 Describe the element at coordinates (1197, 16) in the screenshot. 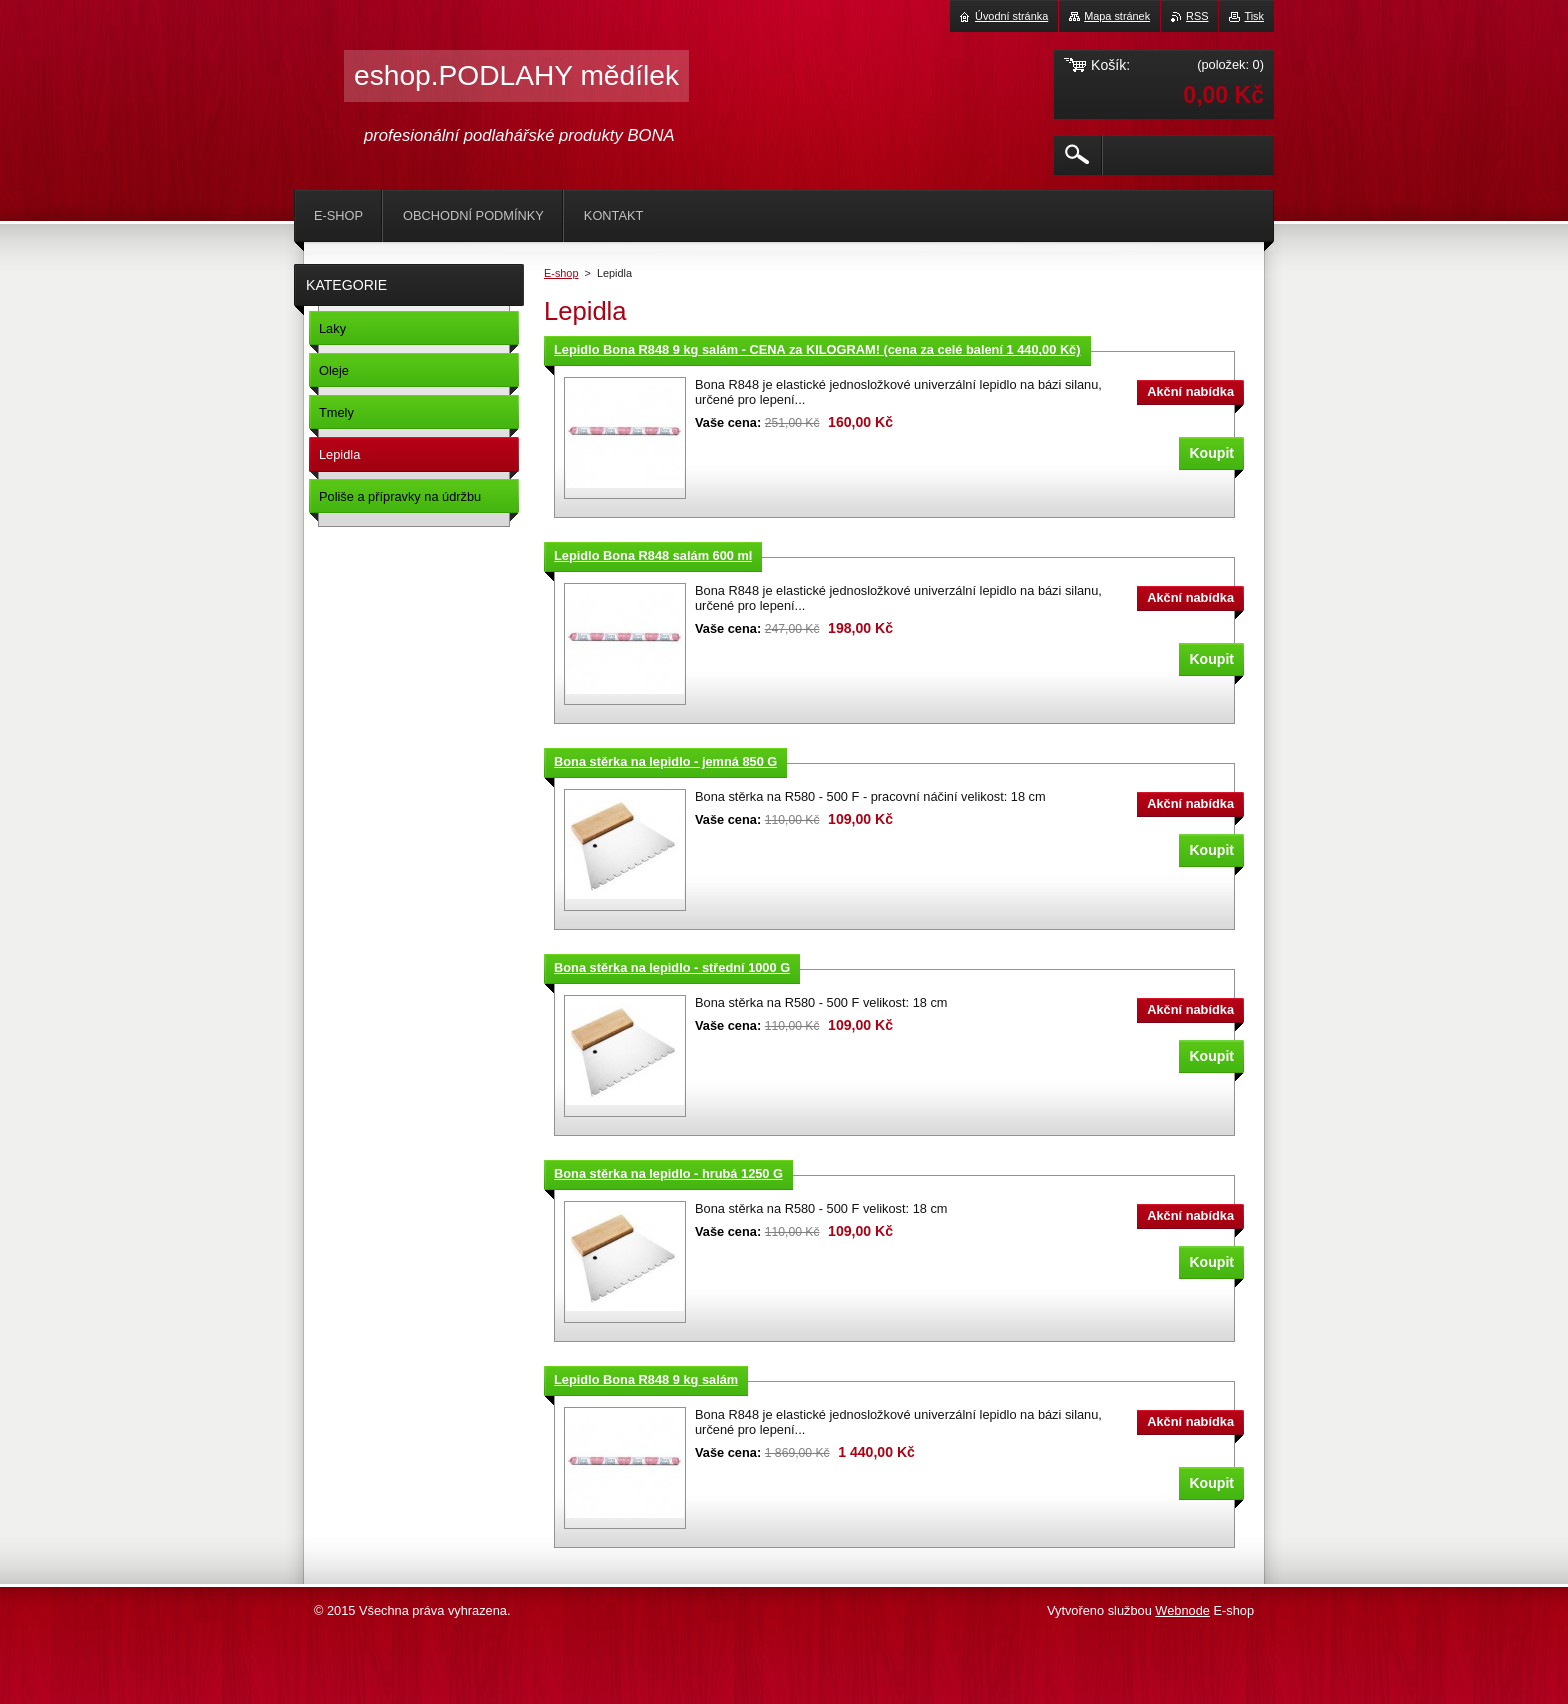

I see `RSS` at that location.